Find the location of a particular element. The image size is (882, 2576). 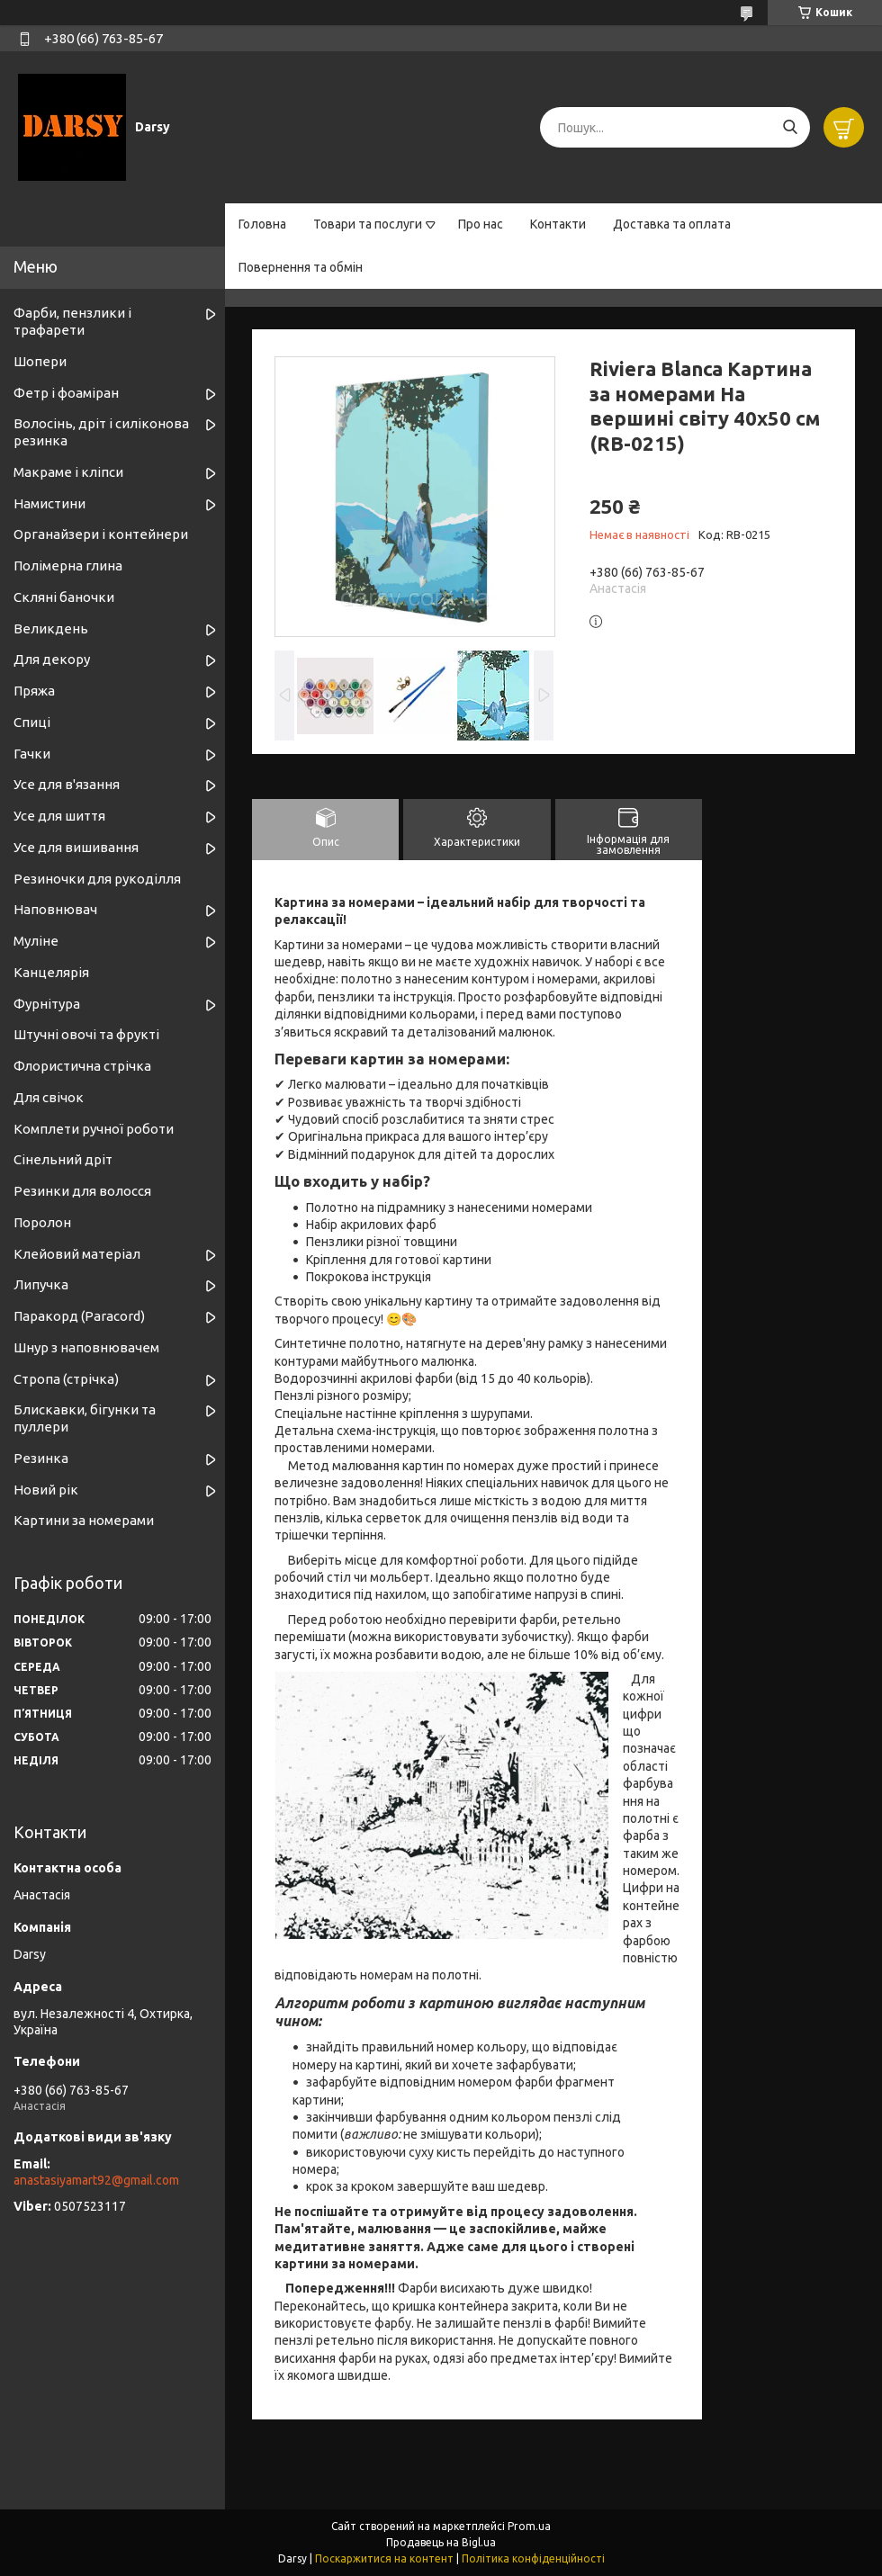

Штучні овочі та фрукті is located at coordinates (86, 1034).